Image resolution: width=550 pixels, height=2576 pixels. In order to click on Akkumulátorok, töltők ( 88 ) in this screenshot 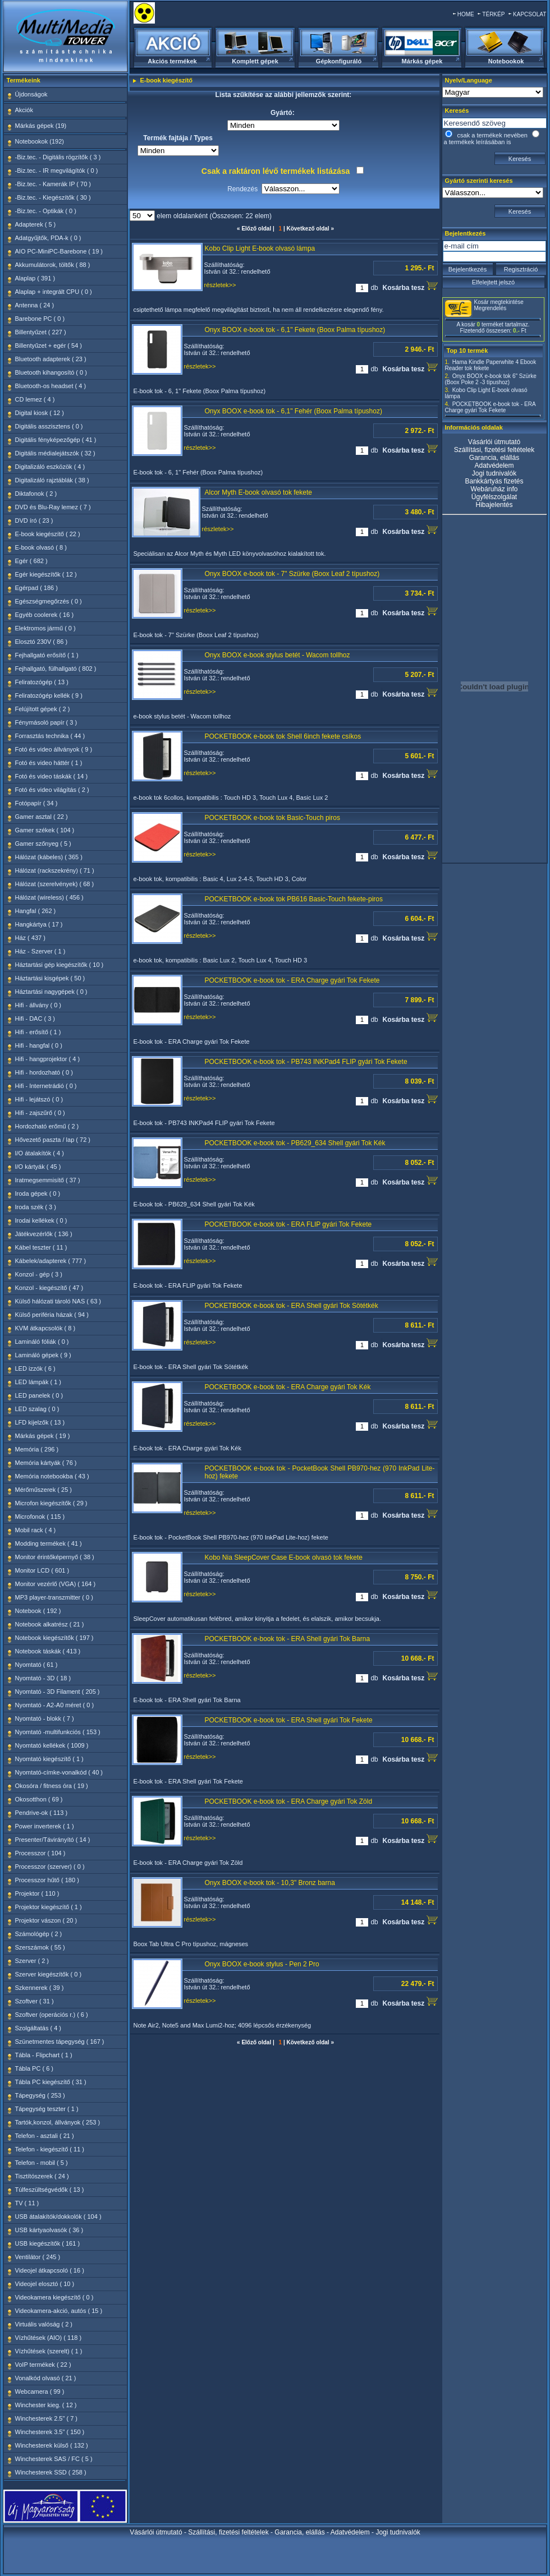, I will do `click(52, 264)`.